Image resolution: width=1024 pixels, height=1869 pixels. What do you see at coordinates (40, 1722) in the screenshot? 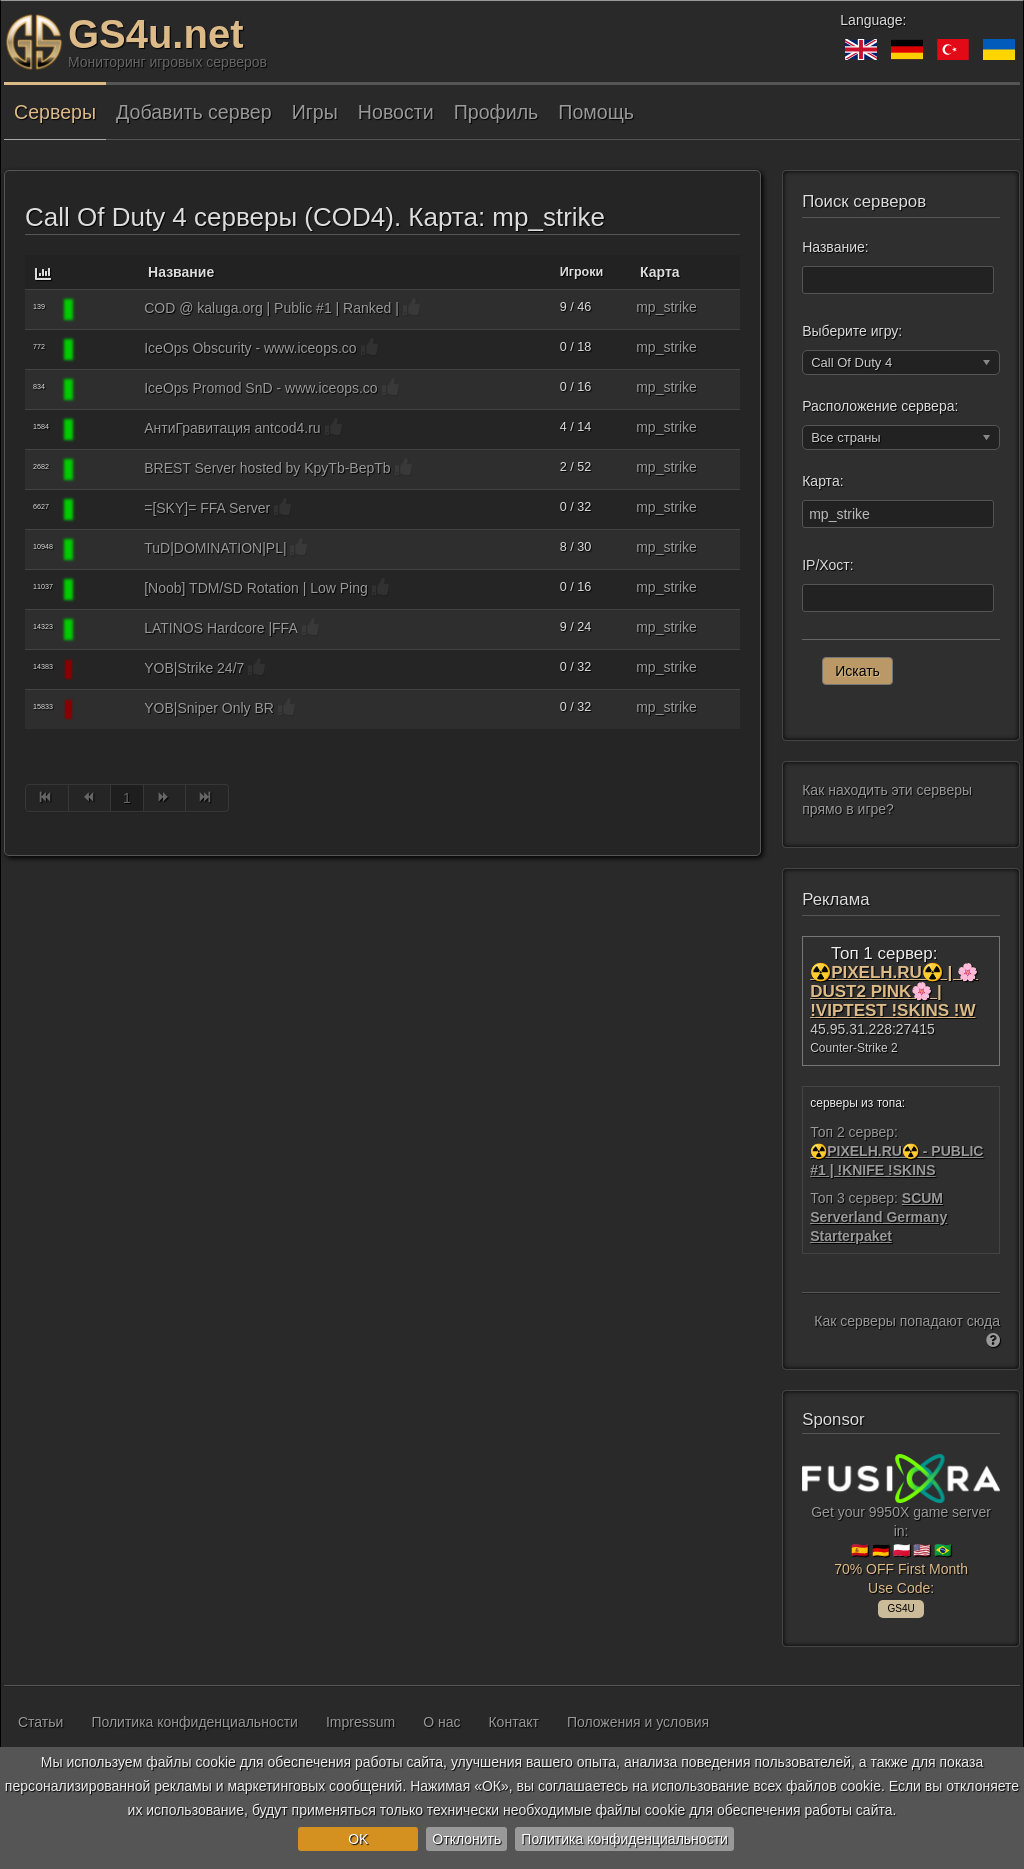
I see `Статьи` at bounding box center [40, 1722].